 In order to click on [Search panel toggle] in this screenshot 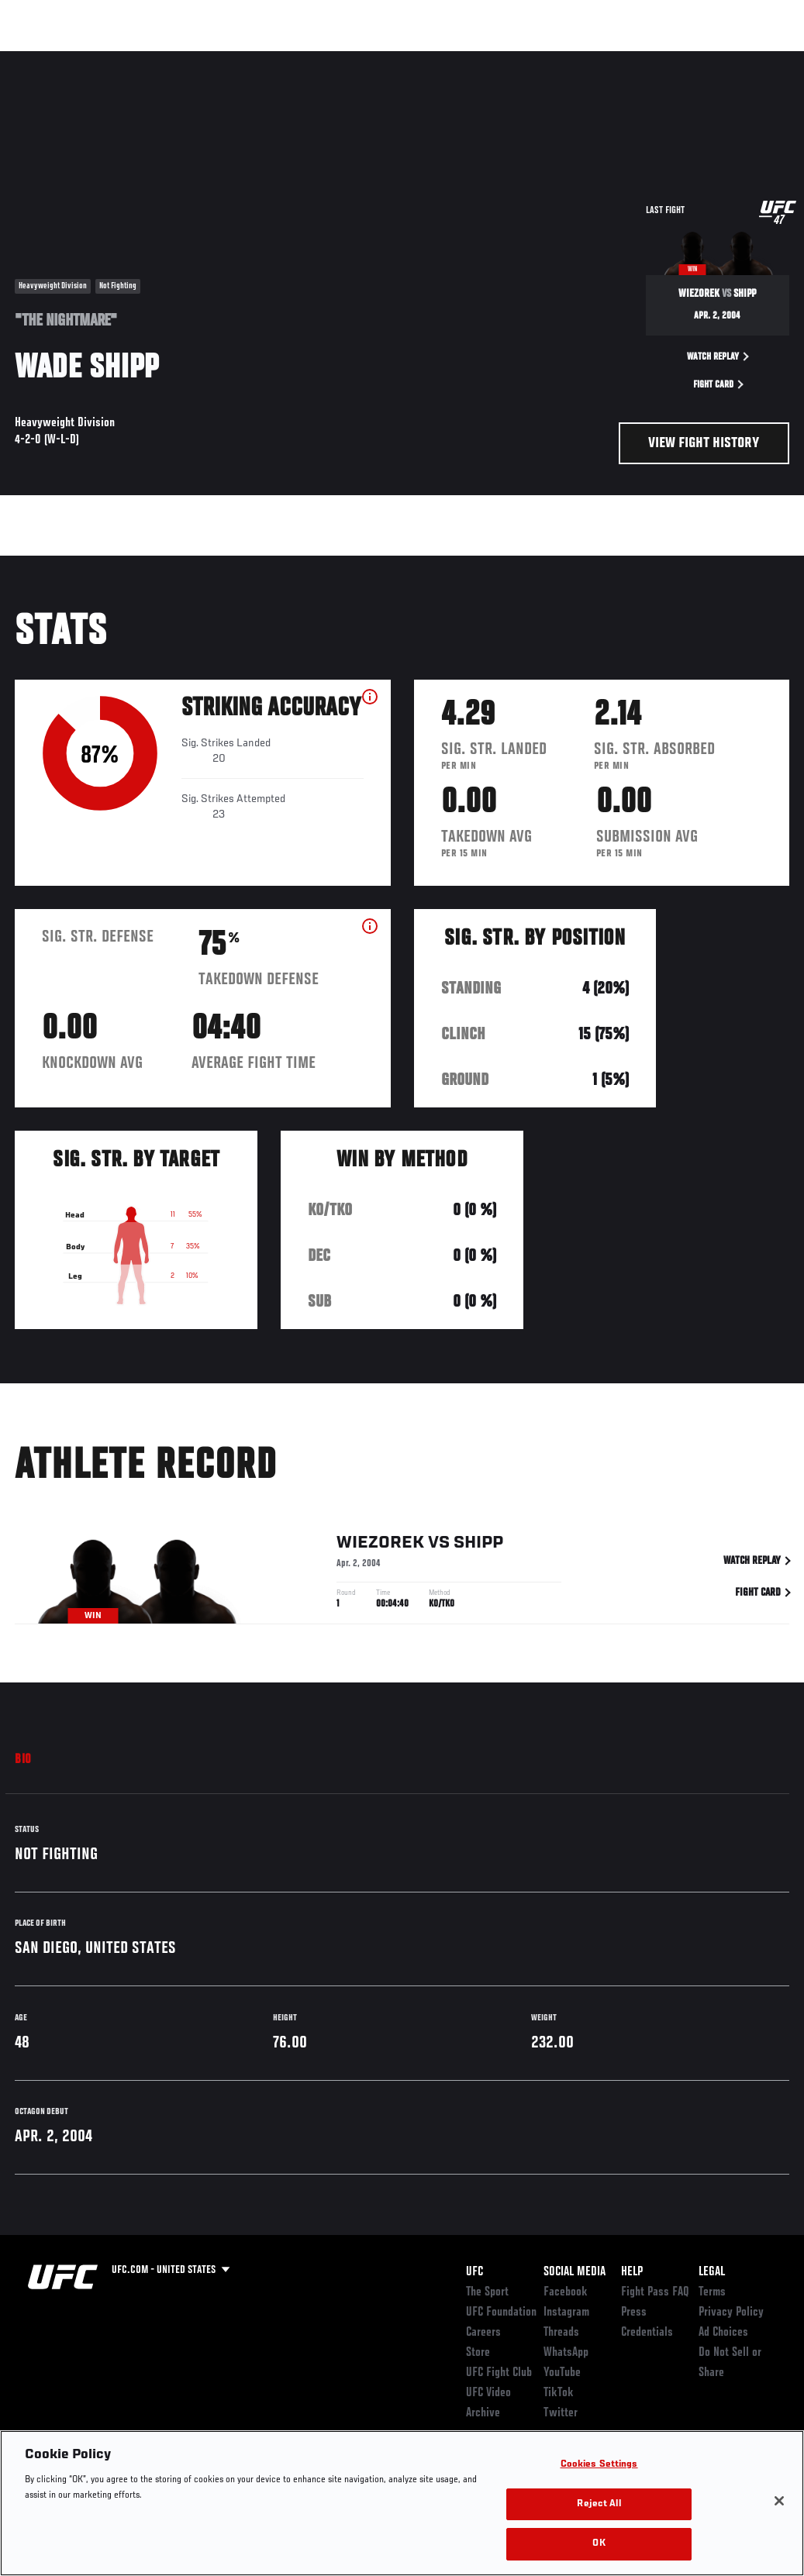, I will do `click(753, 59)`.